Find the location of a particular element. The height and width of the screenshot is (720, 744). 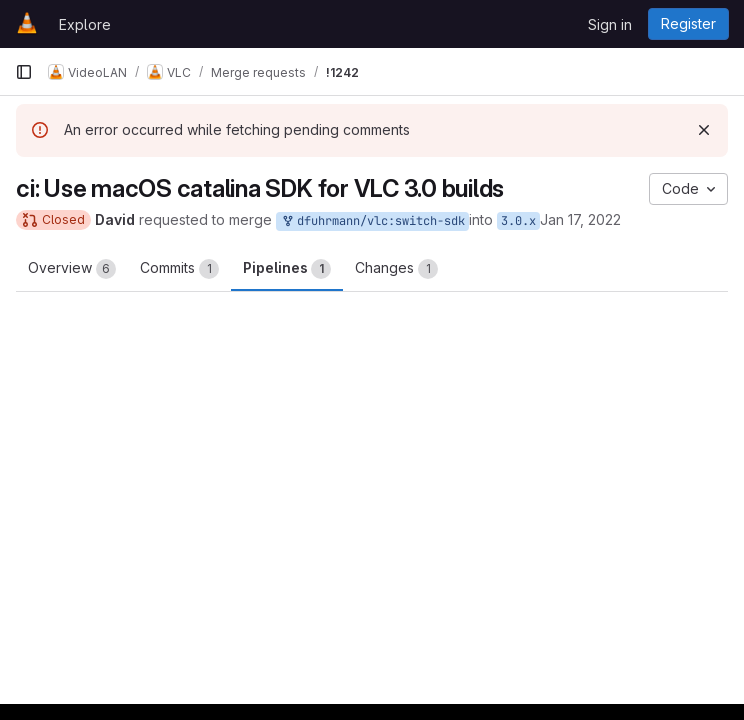

[Dismiss] is located at coordinates (704, 130).